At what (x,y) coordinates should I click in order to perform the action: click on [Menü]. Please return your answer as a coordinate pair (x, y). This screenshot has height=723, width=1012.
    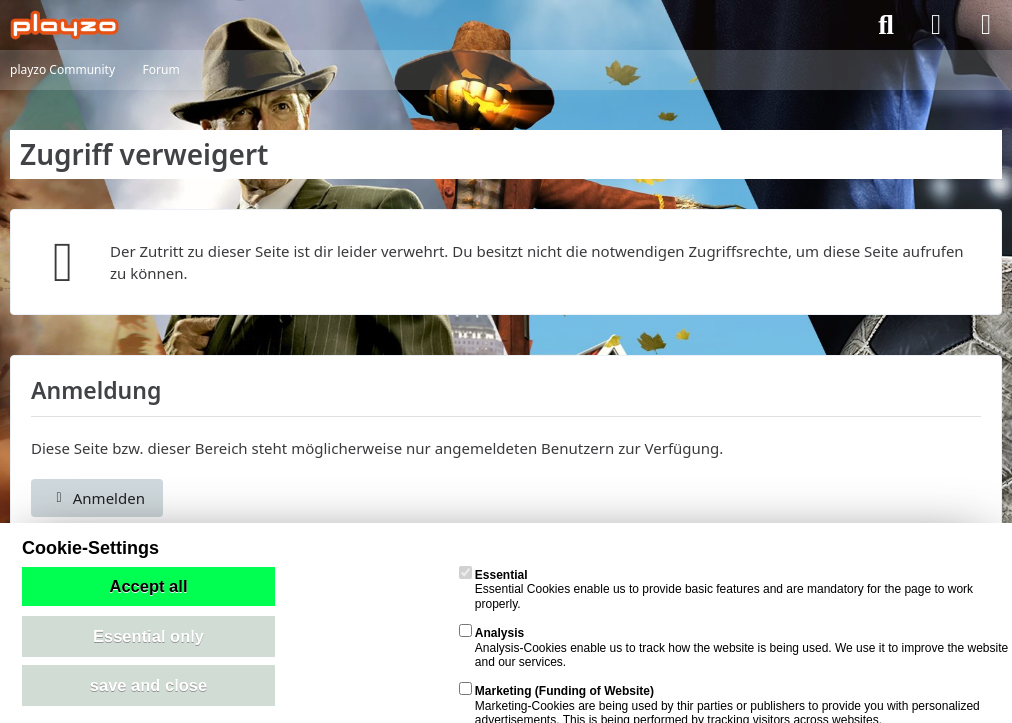
    Looking at the image, I should click on (986, 25).